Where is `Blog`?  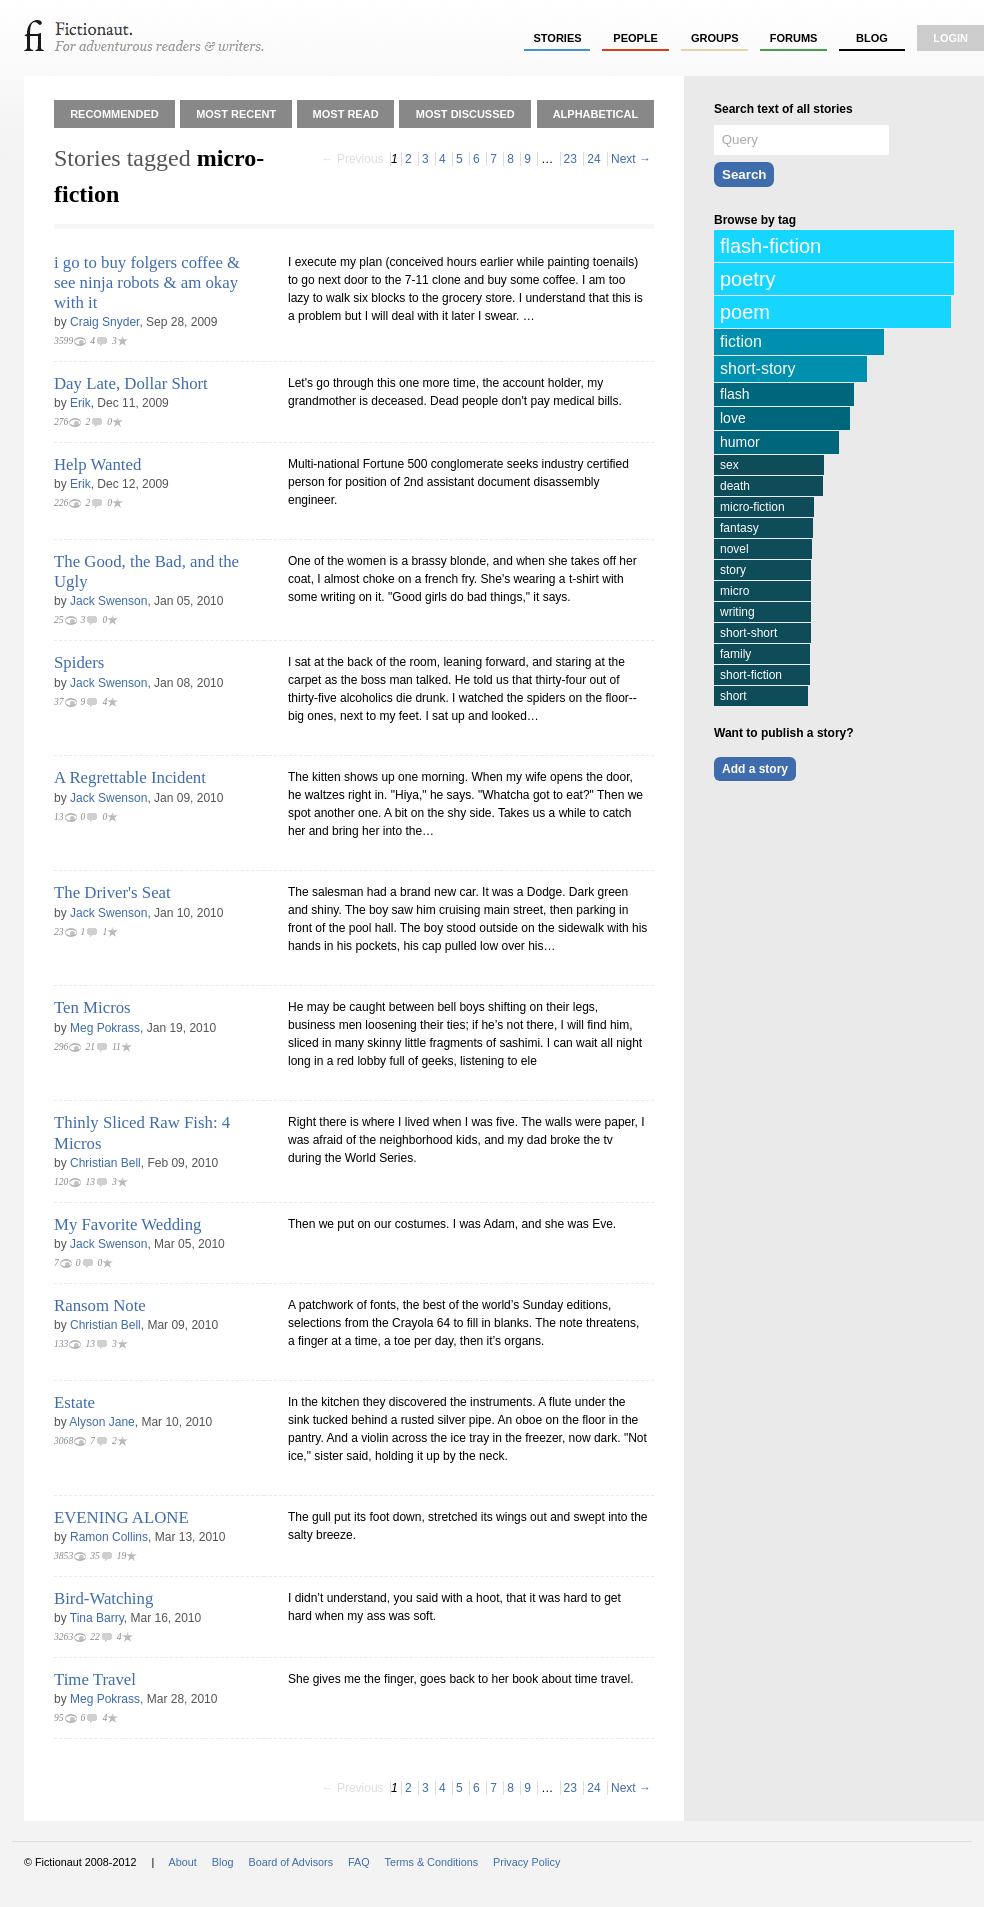 Blog is located at coordinates (872, 38).